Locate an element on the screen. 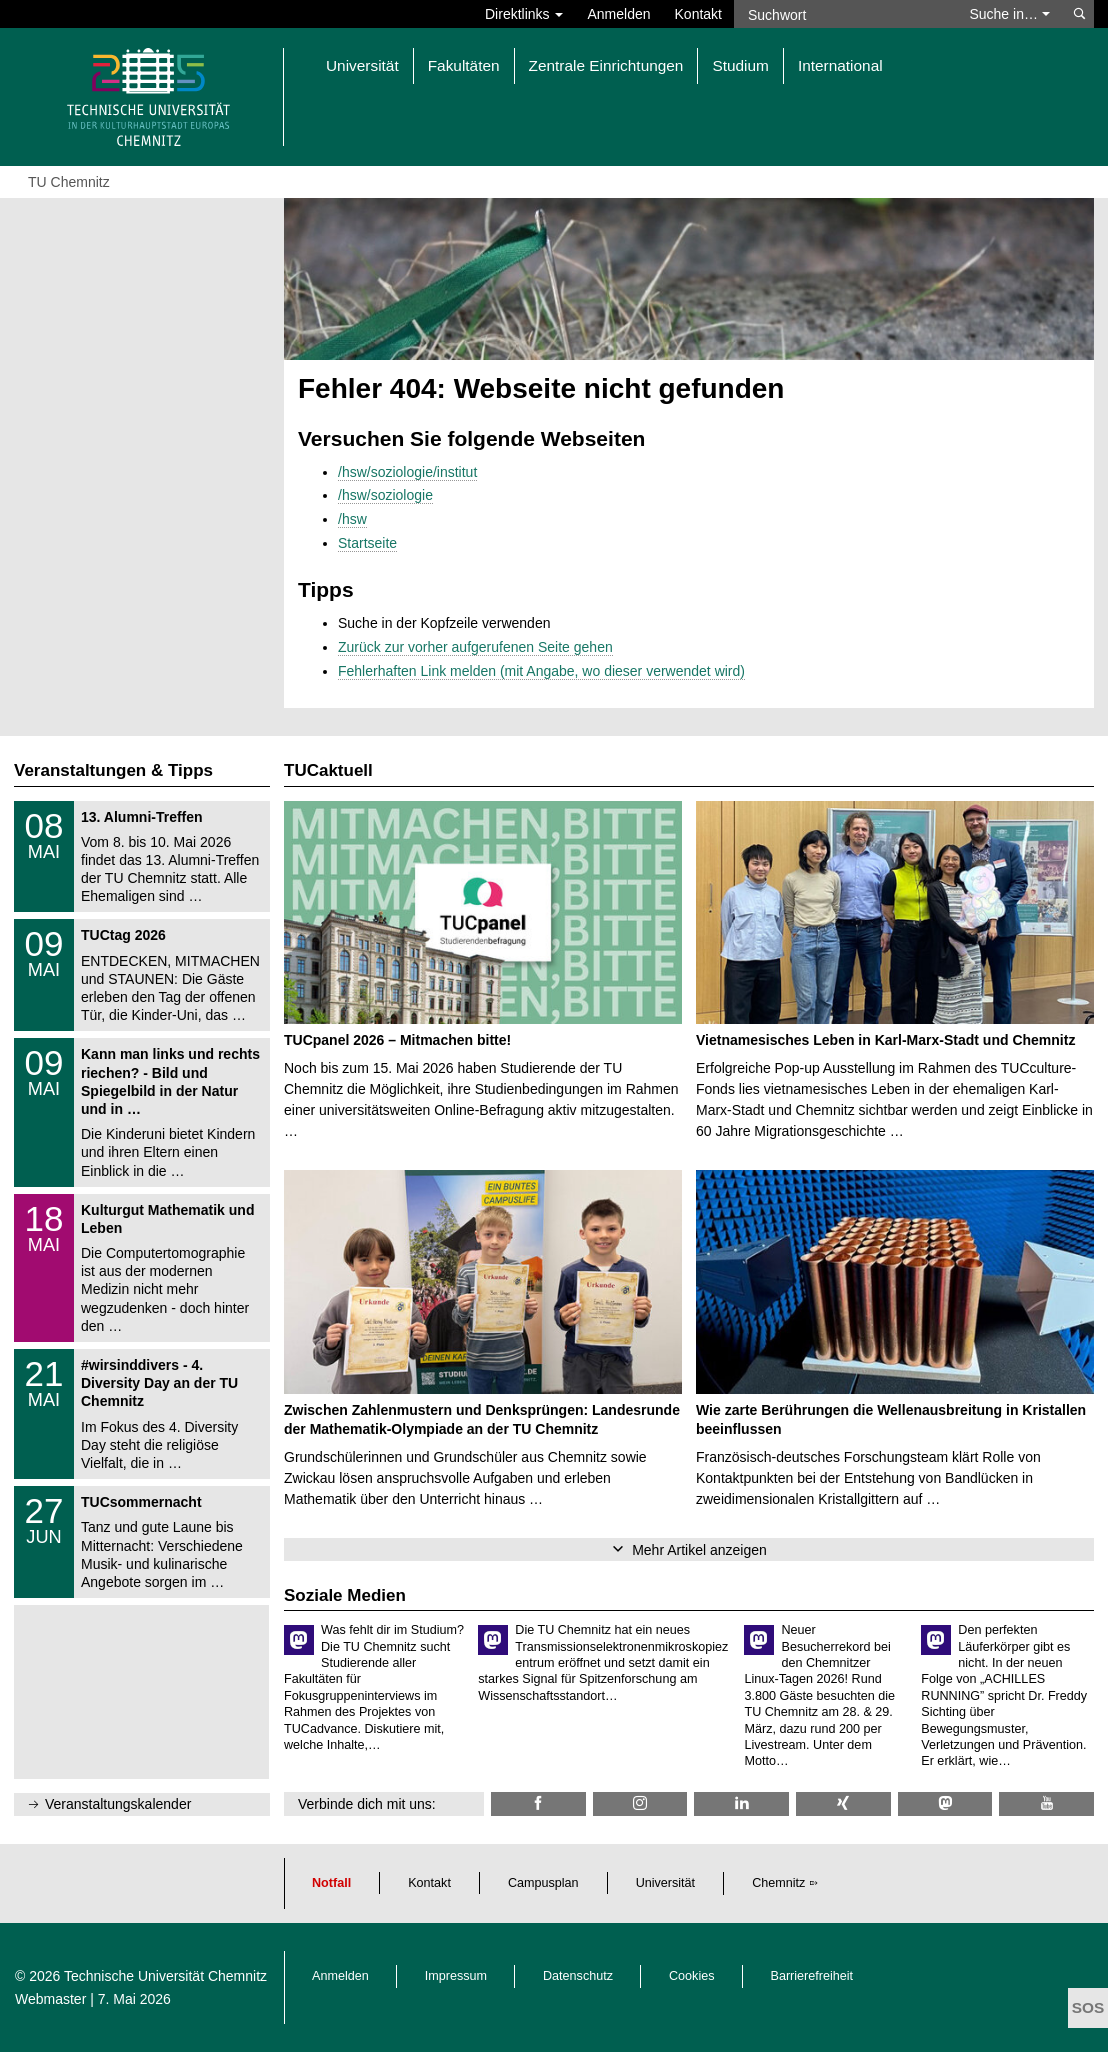 The width and height of the screenshot is (1108, 2052). Cookies is located at coordinates (692, 1976).